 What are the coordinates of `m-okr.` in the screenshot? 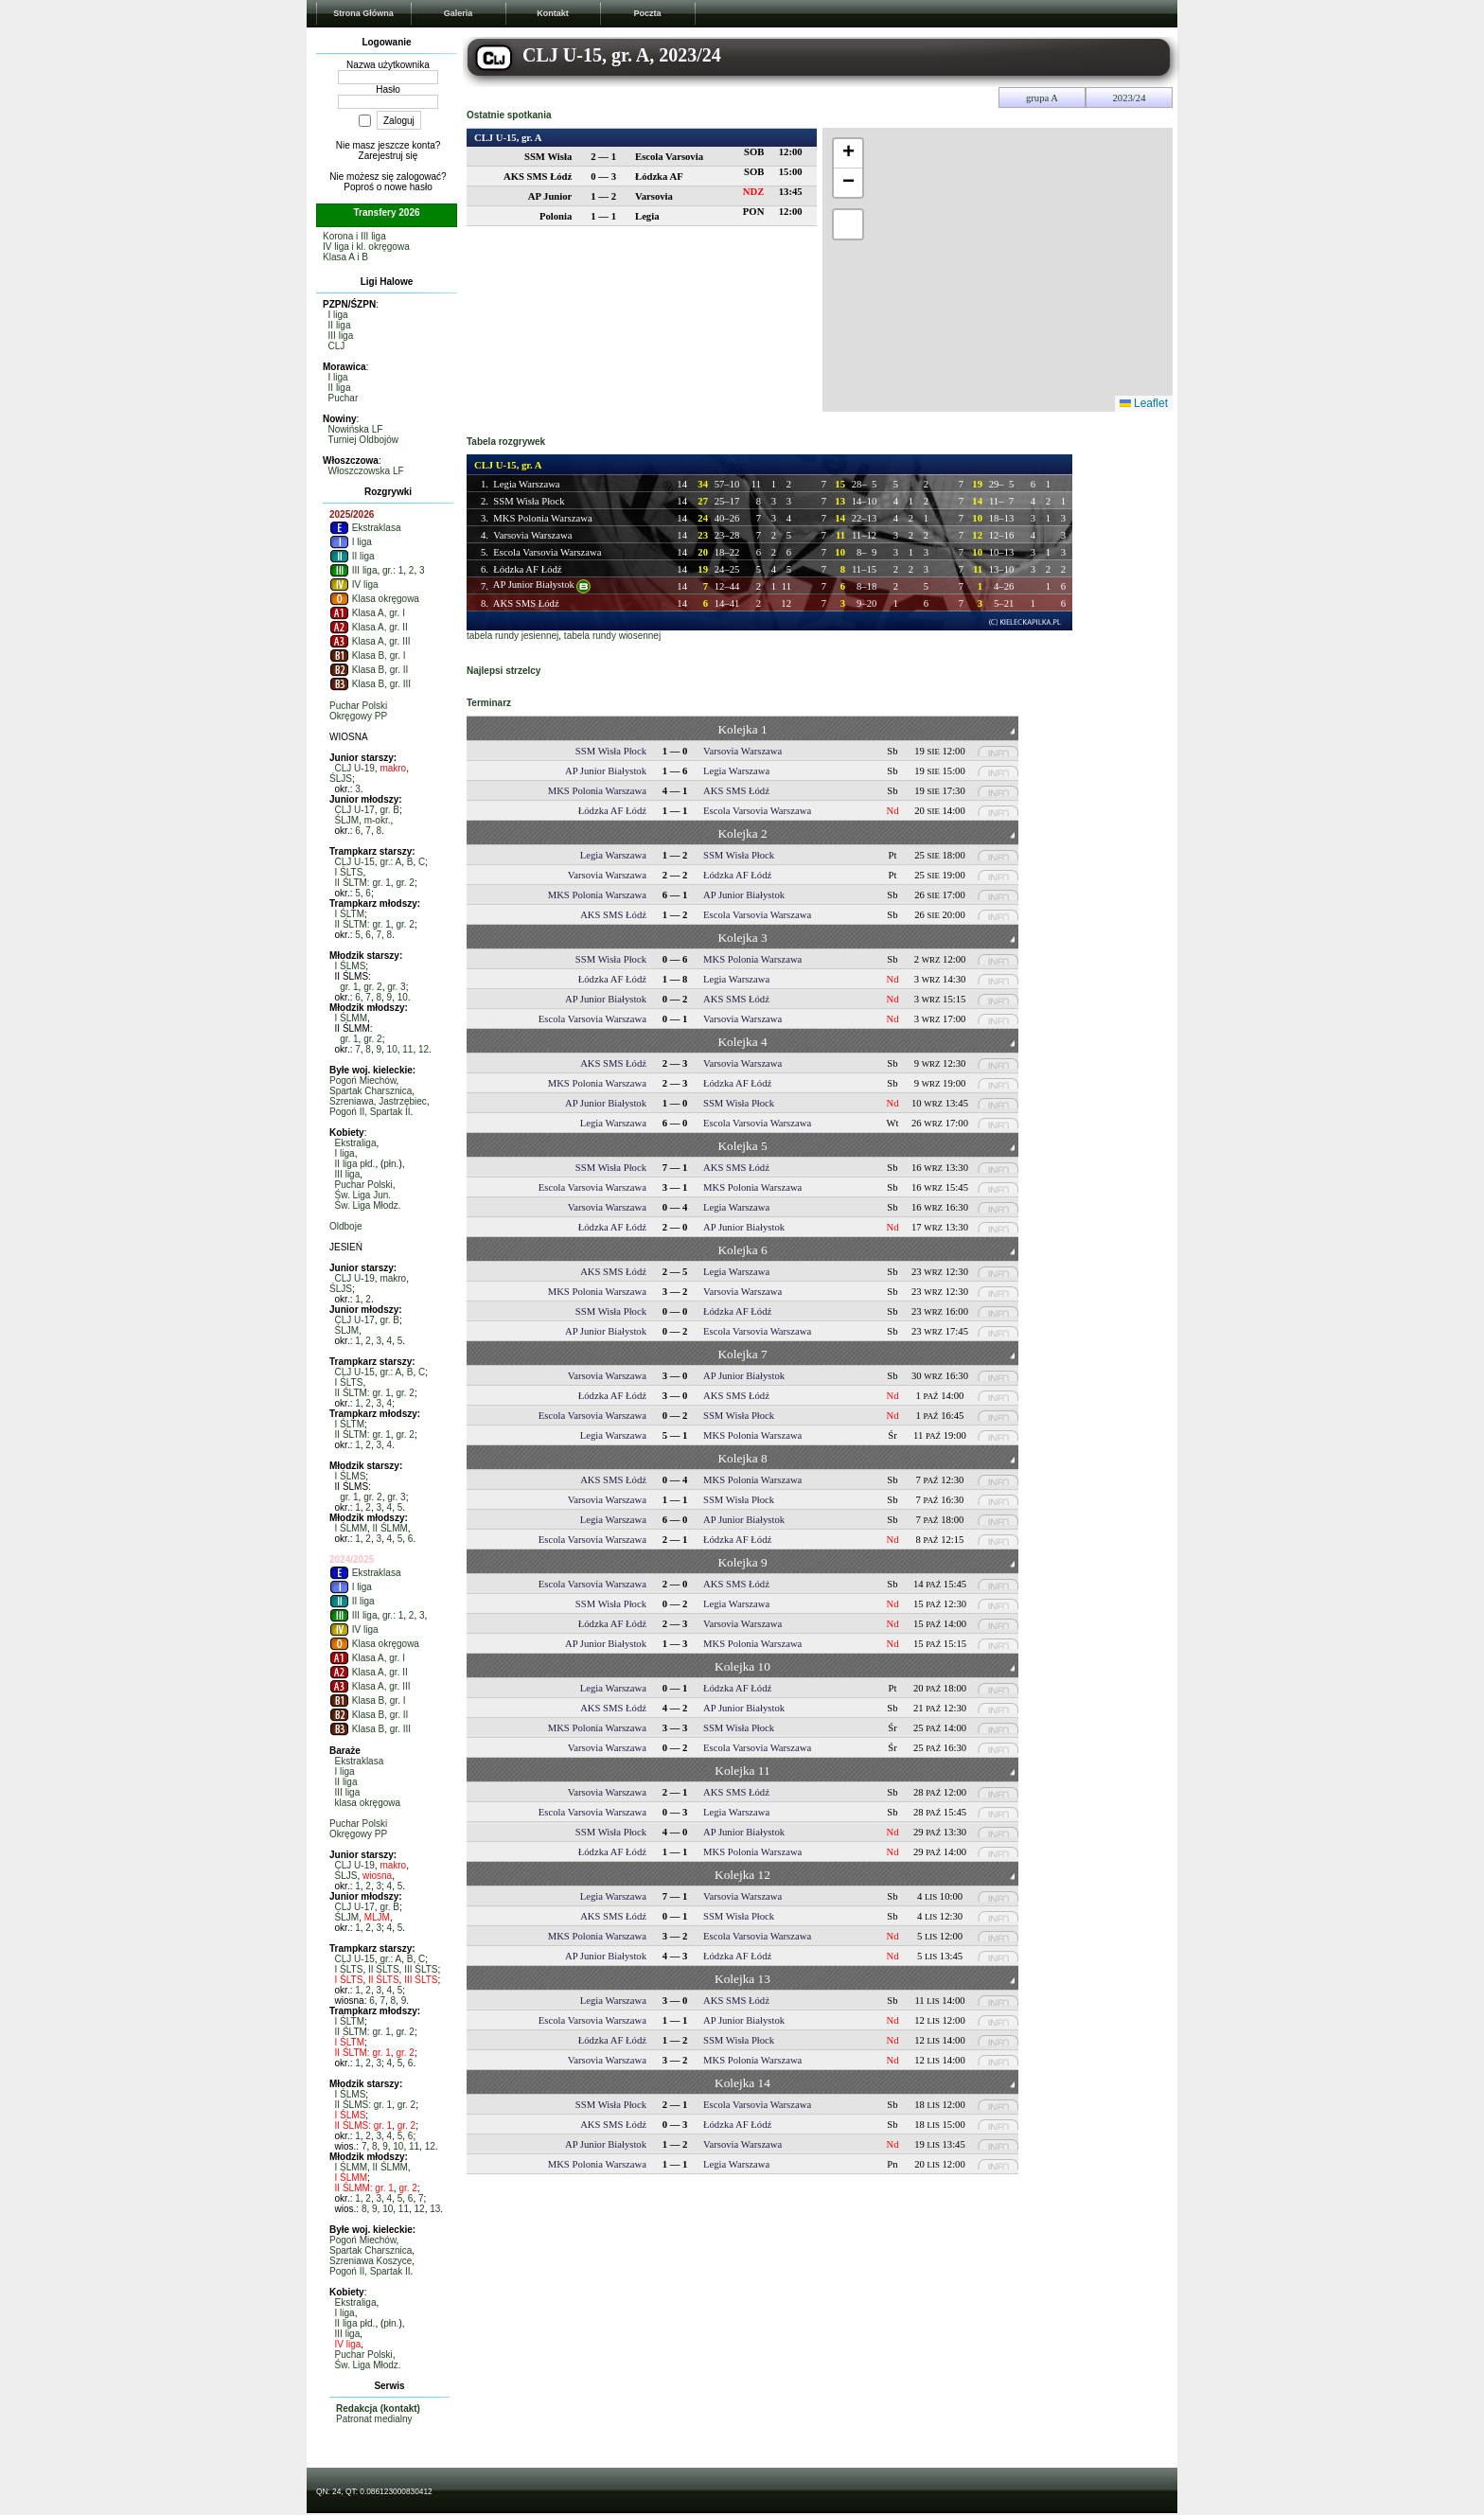 It's located at (377, 820).